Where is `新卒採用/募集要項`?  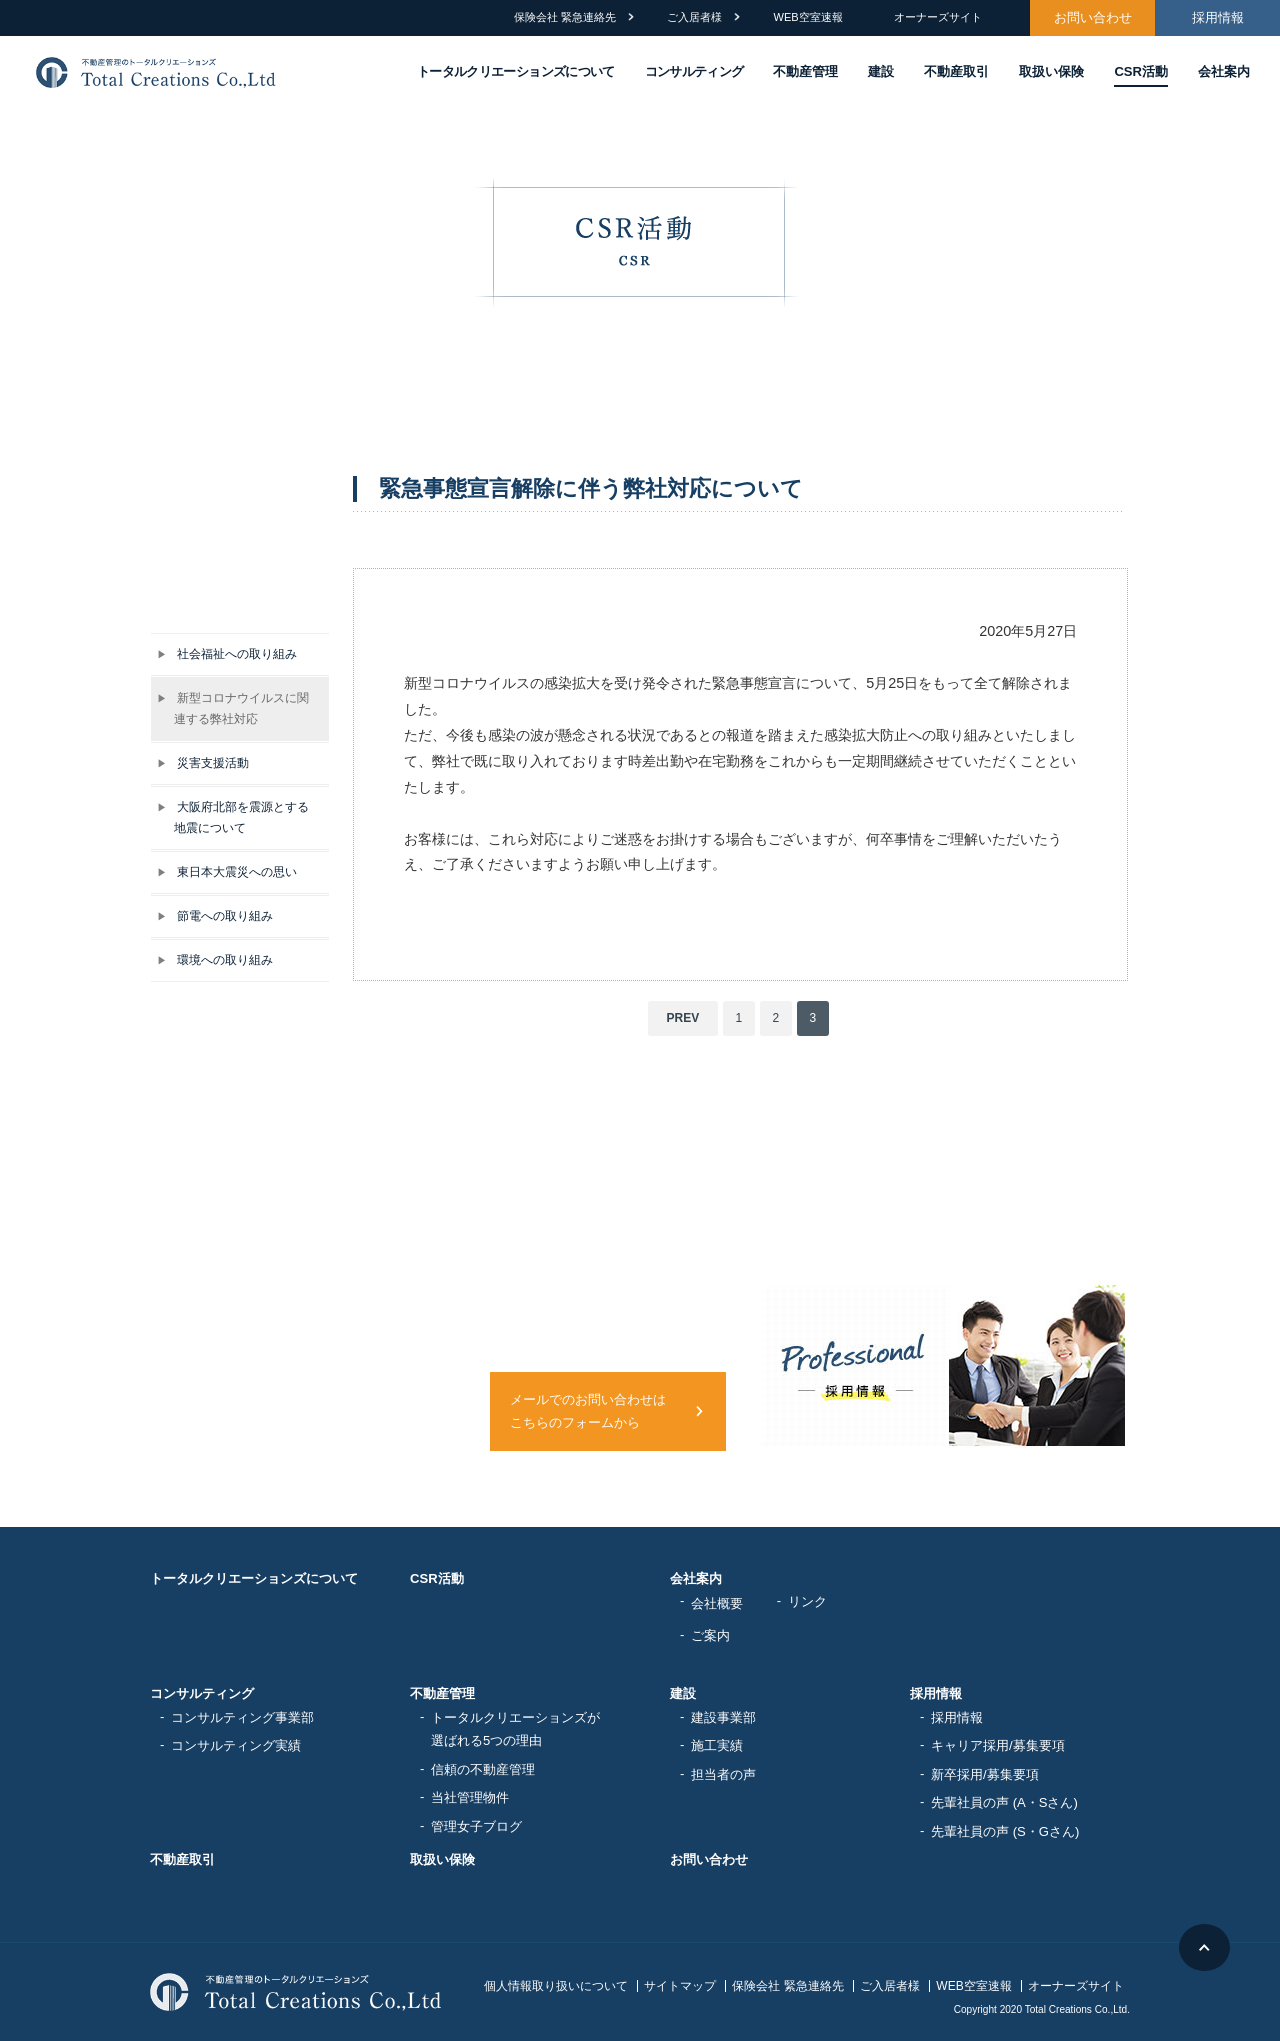 新卒採用/募集要項 is located at coordinates (985, 1774).